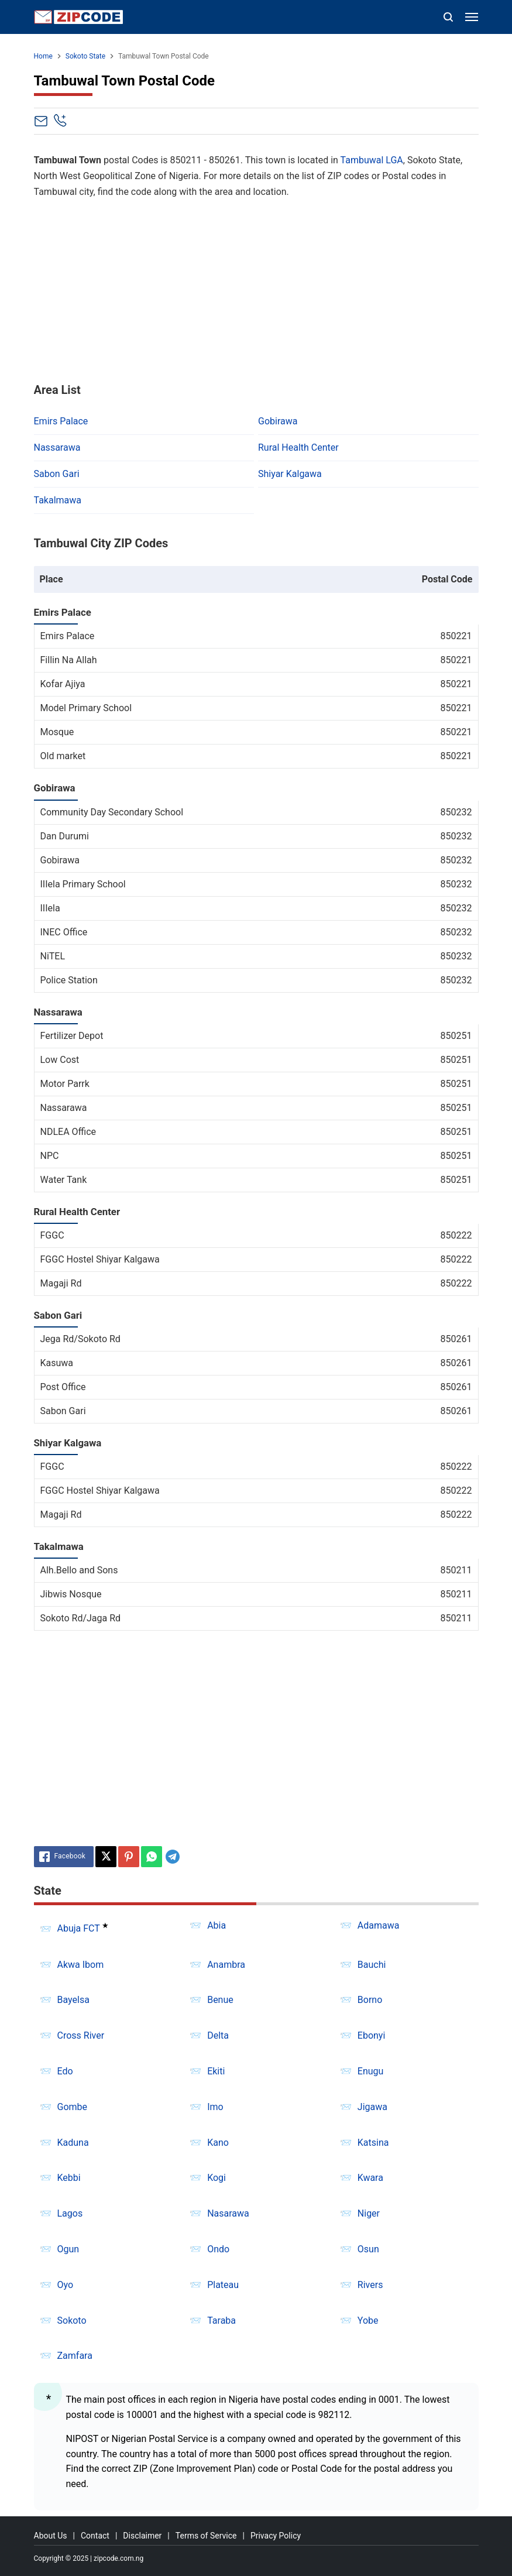  I want to click on About Us, so click(50, 2535).